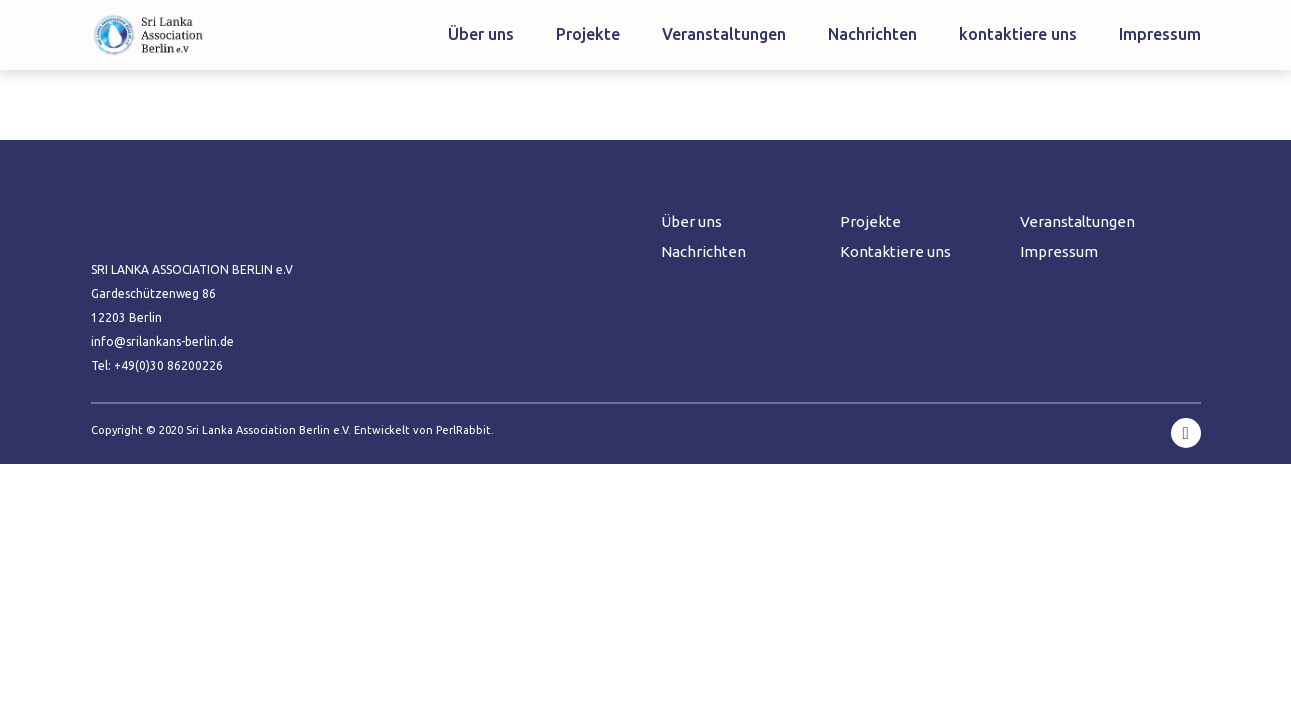 This screenshot has height=720, width=1291. What do you see at coordinates (157, 365) in the screenshot?
I see `Tel: +49(0)30 86200226` at bounding box center [157, 365].